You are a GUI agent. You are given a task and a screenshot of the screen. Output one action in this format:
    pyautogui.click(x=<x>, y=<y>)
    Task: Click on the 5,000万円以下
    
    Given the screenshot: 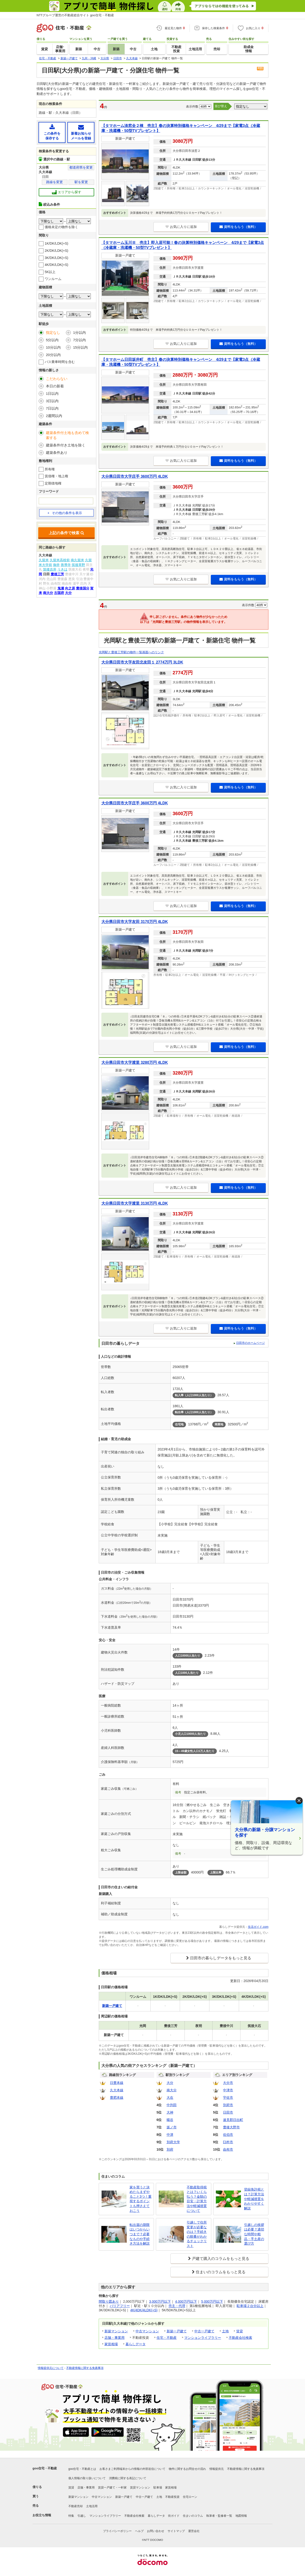 What is the action you would take?
    pyautogui.click(x=212, y=2301)
    